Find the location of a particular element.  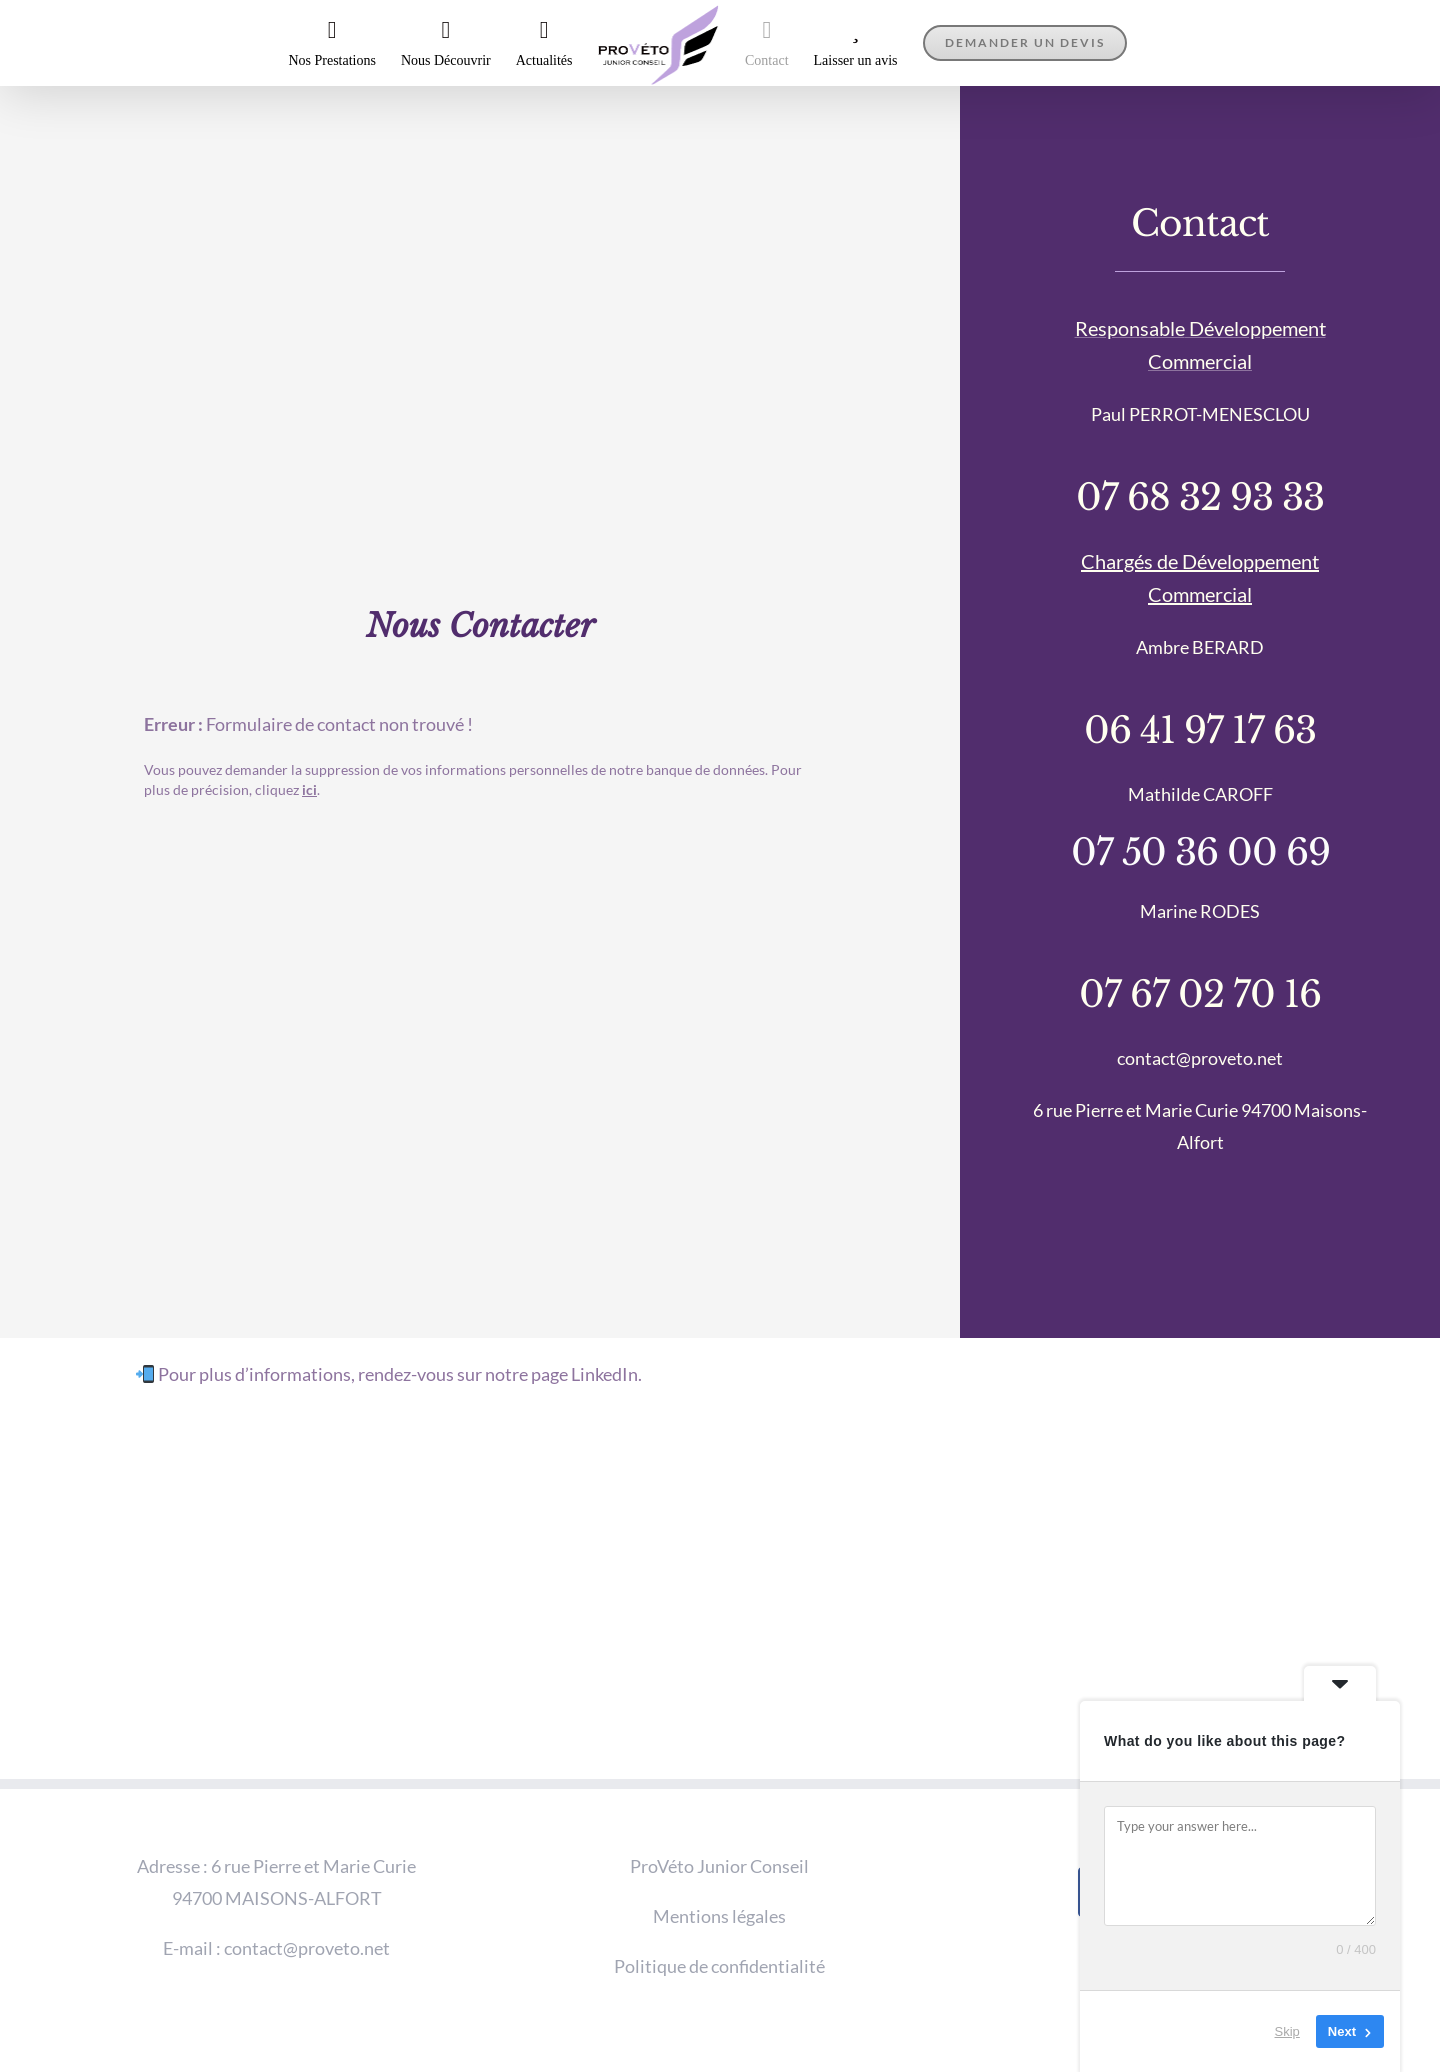

Mentions légales is located at coordinates (719, 1916).